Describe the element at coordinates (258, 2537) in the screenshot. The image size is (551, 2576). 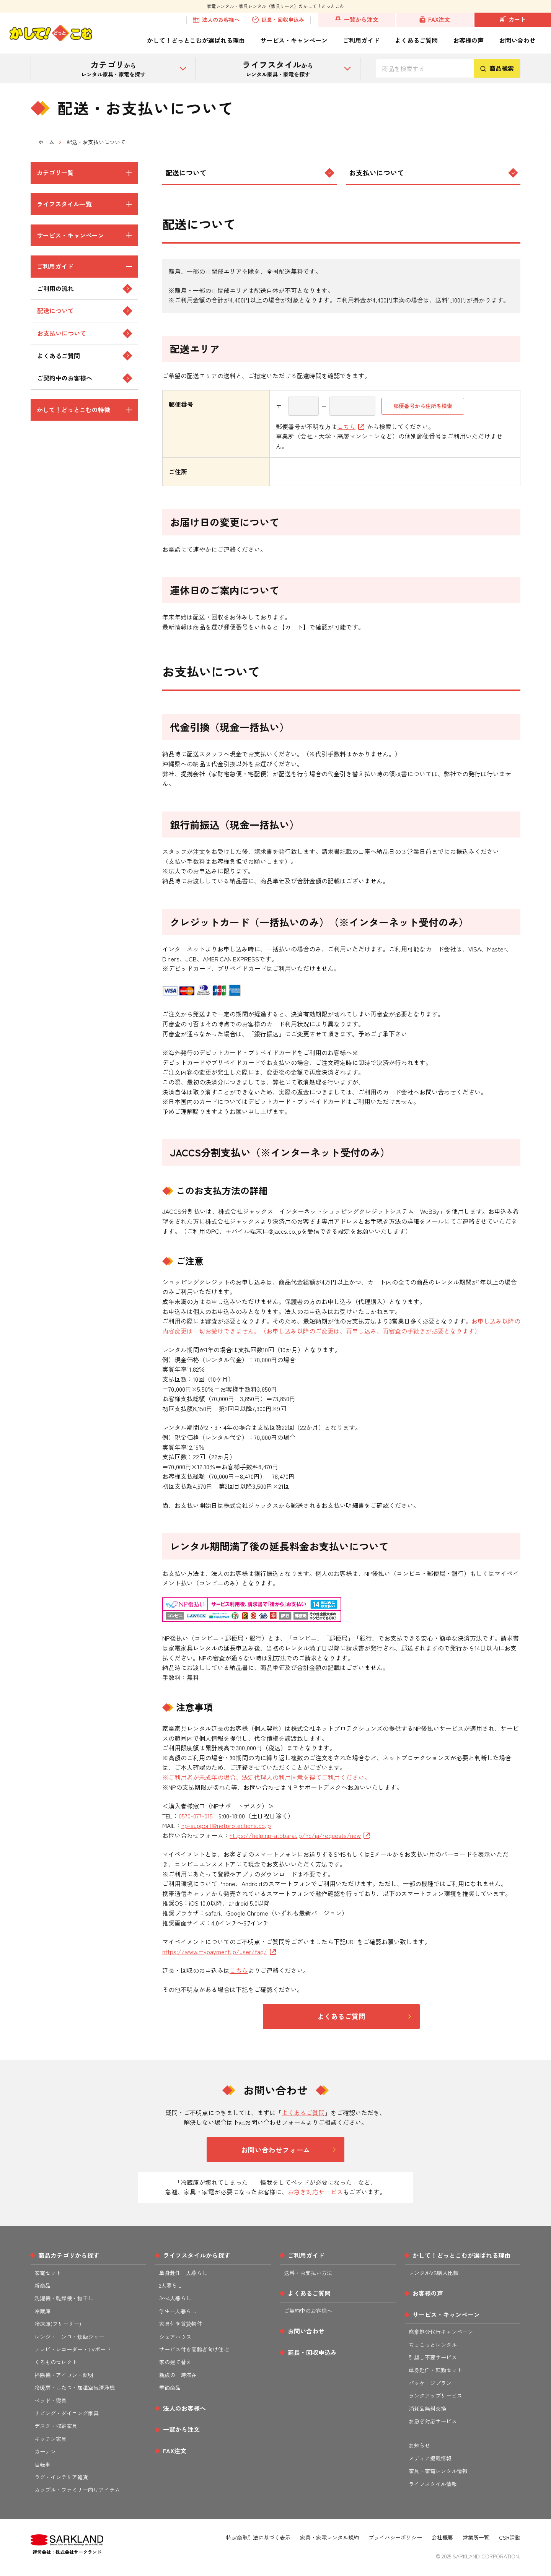
I see `特定商取引法に基づく表示` at that location.